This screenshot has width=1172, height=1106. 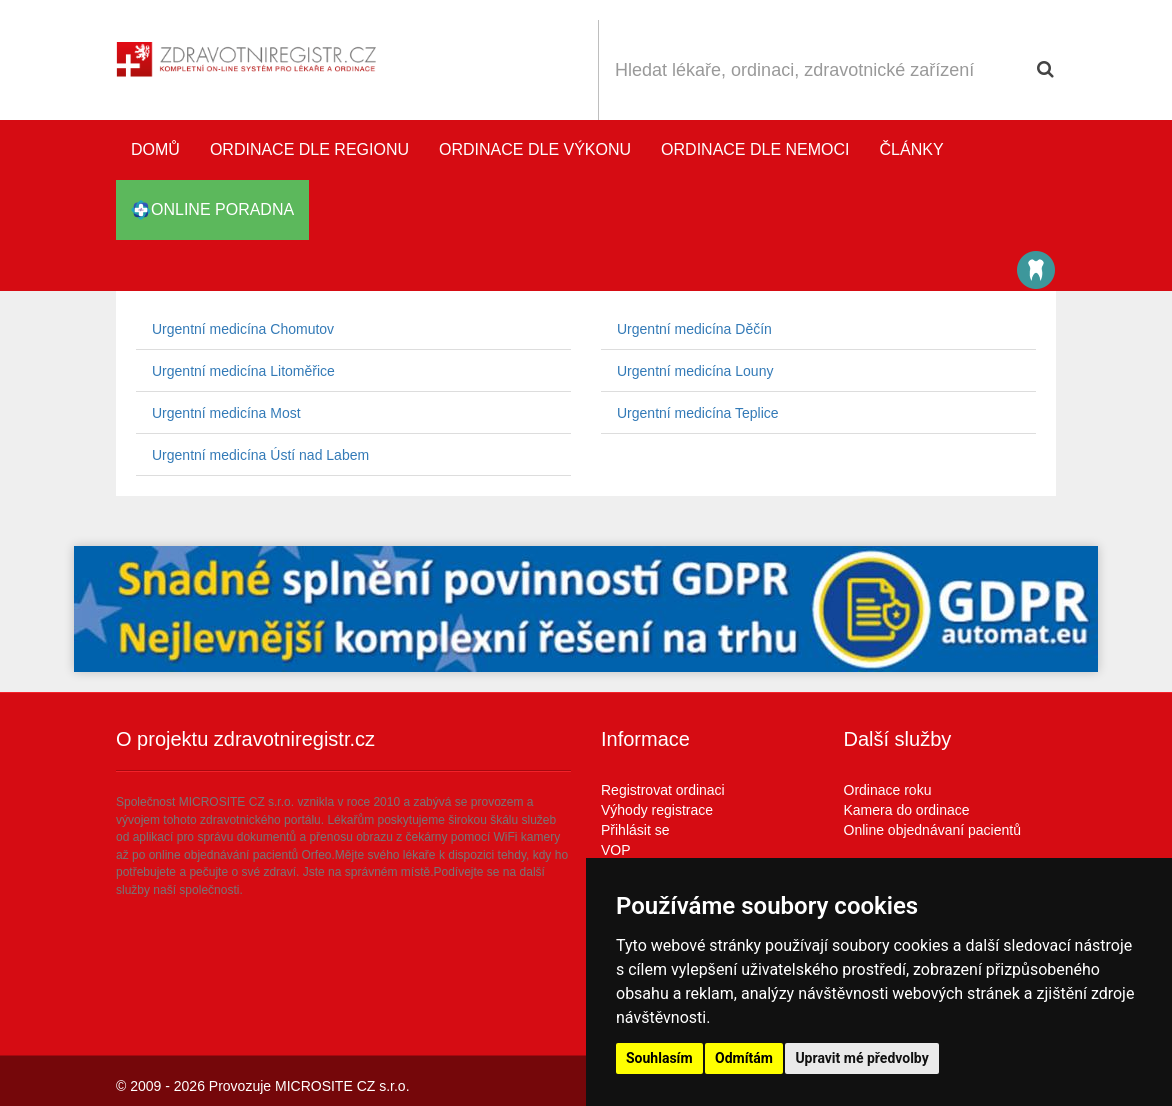 What do you see at coordinates (695, 371) in the screenshot?
I see `Urgentní medicína Louny` at bounding box center [695, 371].